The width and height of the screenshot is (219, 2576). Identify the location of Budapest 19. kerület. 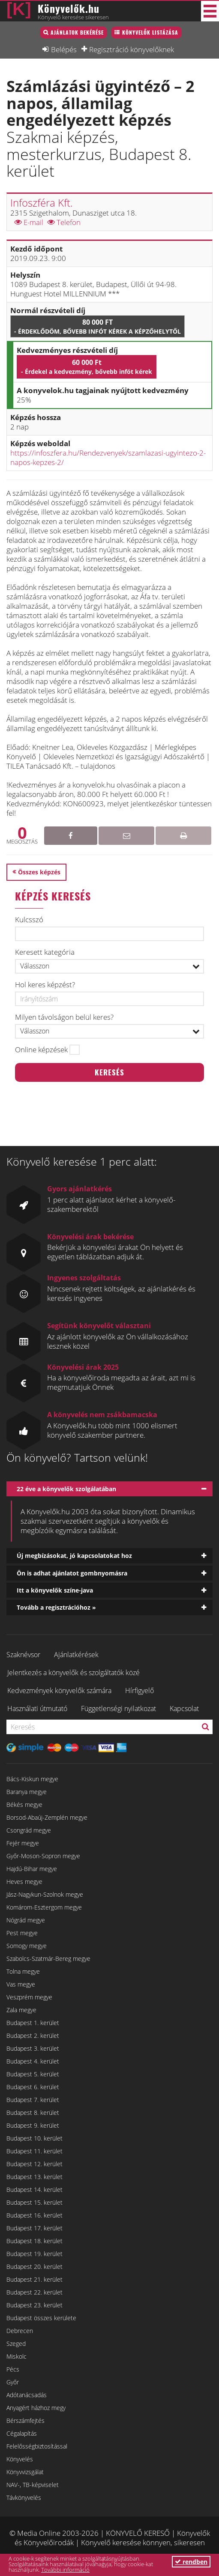
(34, 2254).